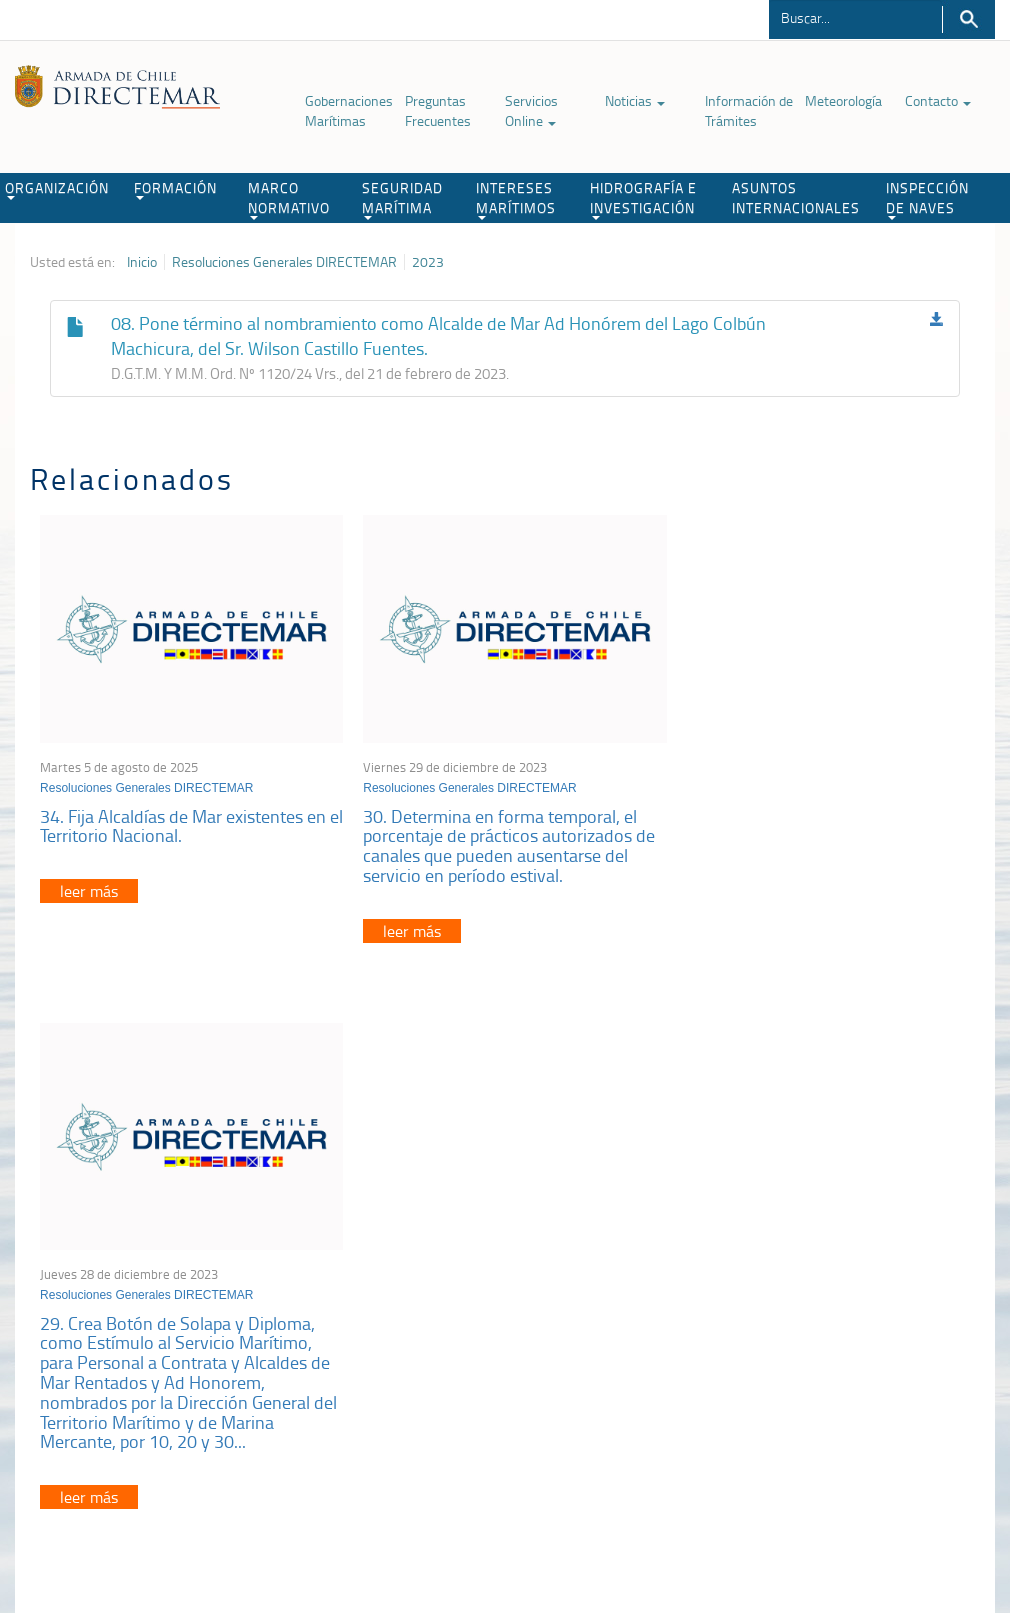 The width and height of the screenshot is (1010, 1613). Describe the element at coordinates (829, 1290) in the screenshot. I see `Trabajadores portuarios` at that location.